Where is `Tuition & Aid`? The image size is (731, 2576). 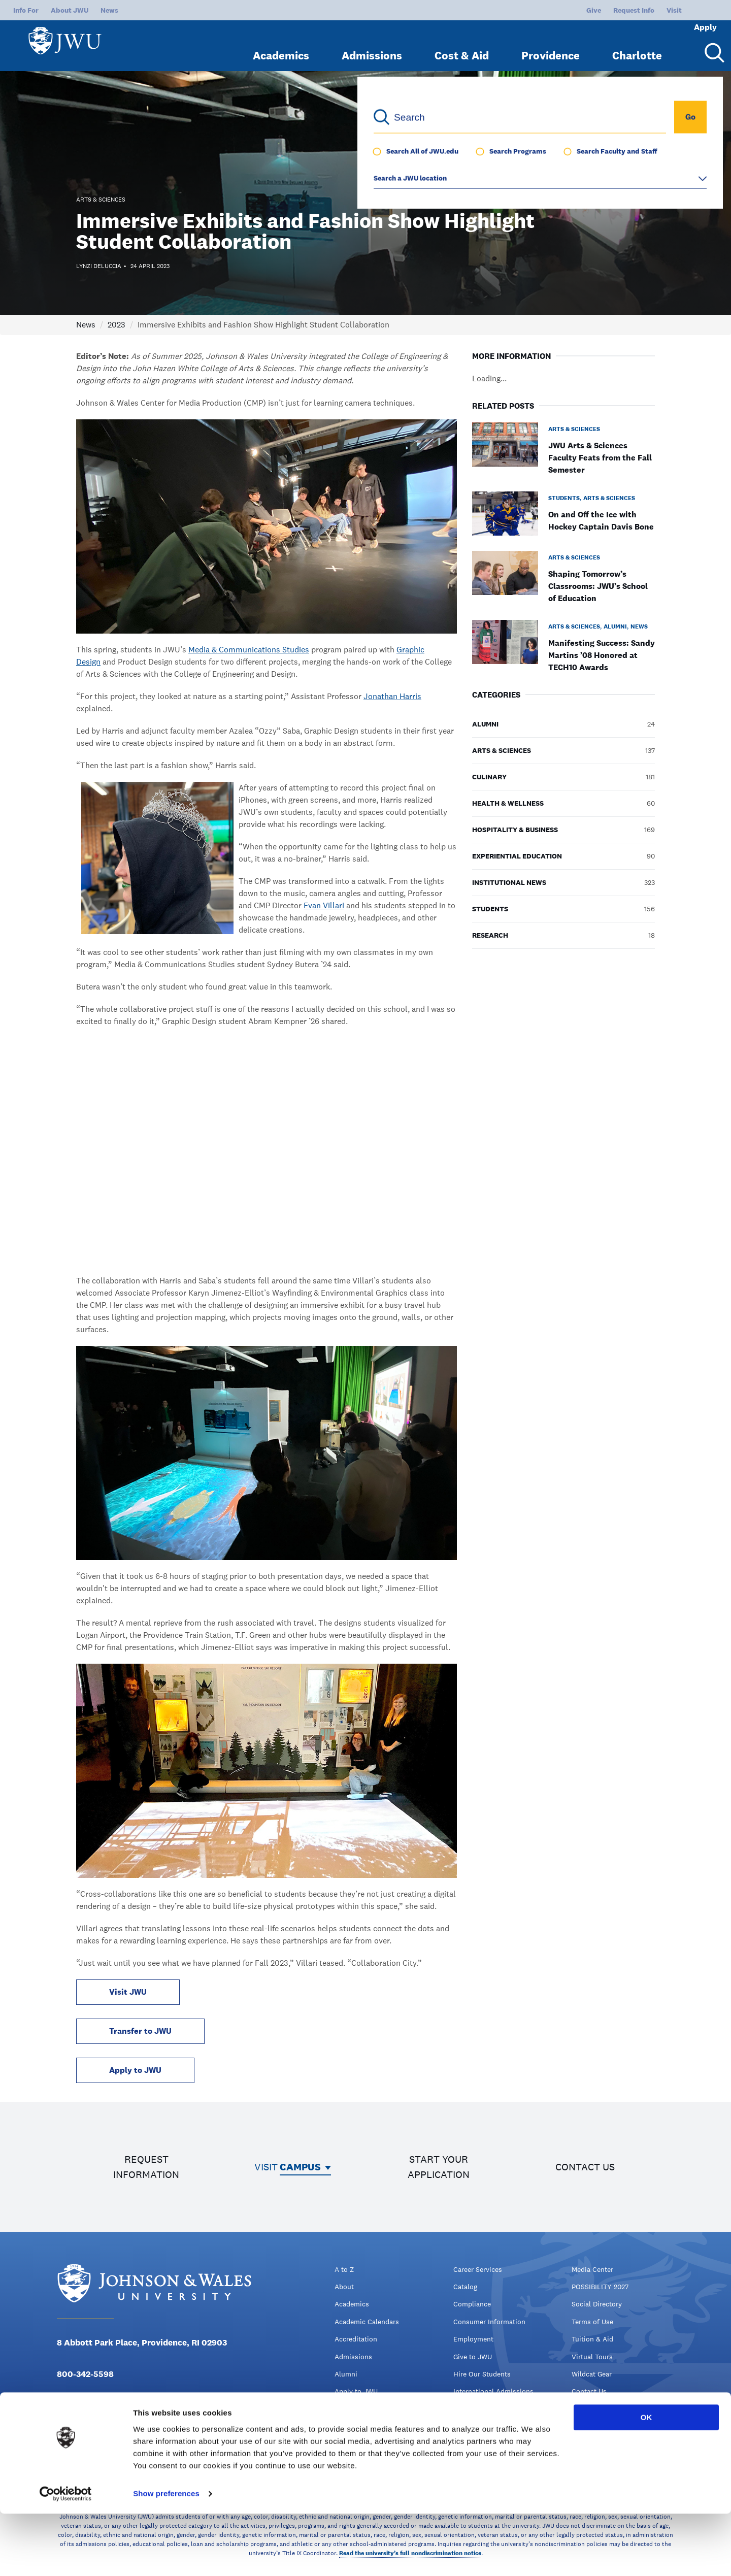
Tuition & Aid is located at coordinates (592, 2338).